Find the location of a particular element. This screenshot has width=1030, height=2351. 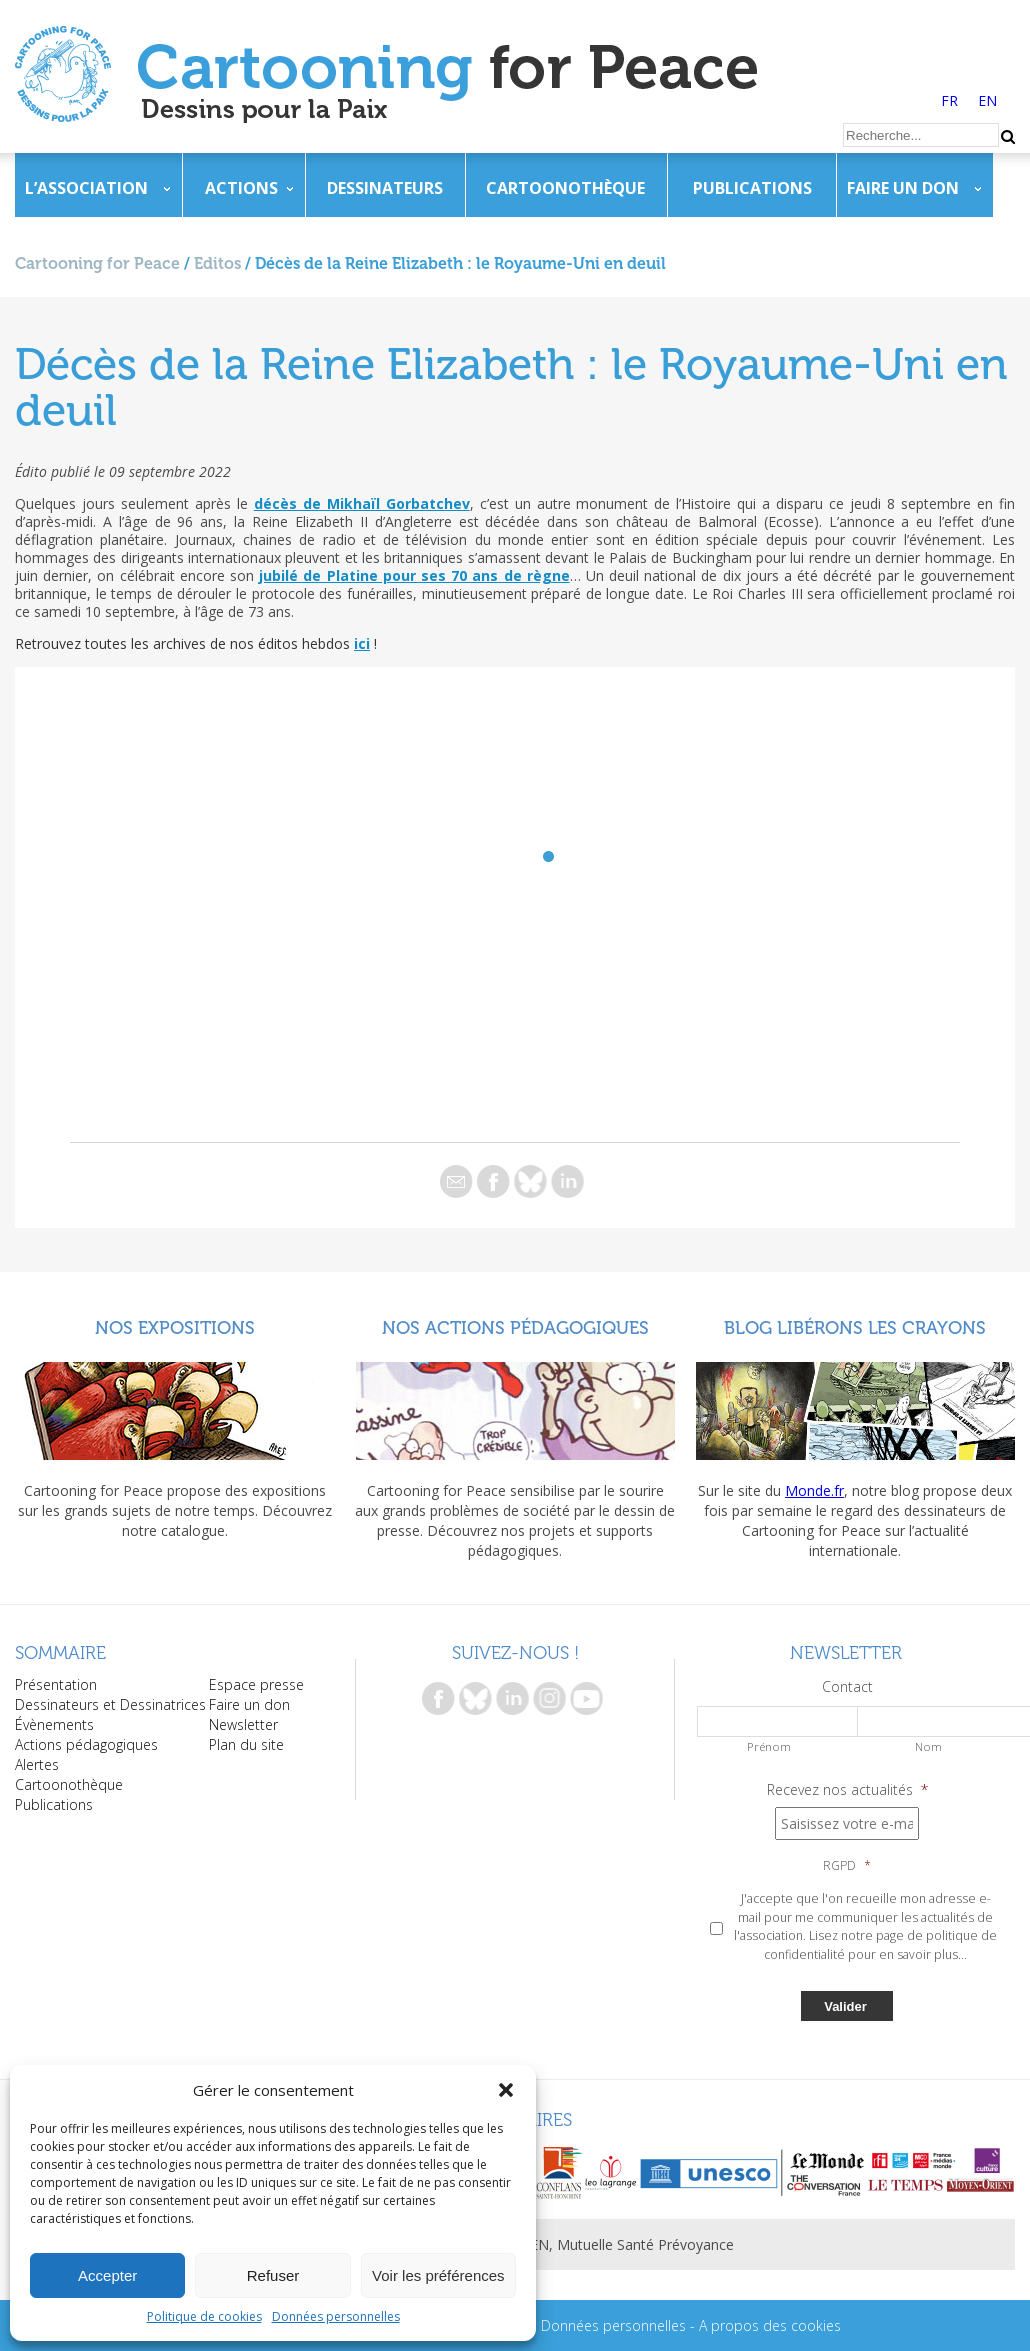

Monde.fr is located at coordinates (814, 1490).